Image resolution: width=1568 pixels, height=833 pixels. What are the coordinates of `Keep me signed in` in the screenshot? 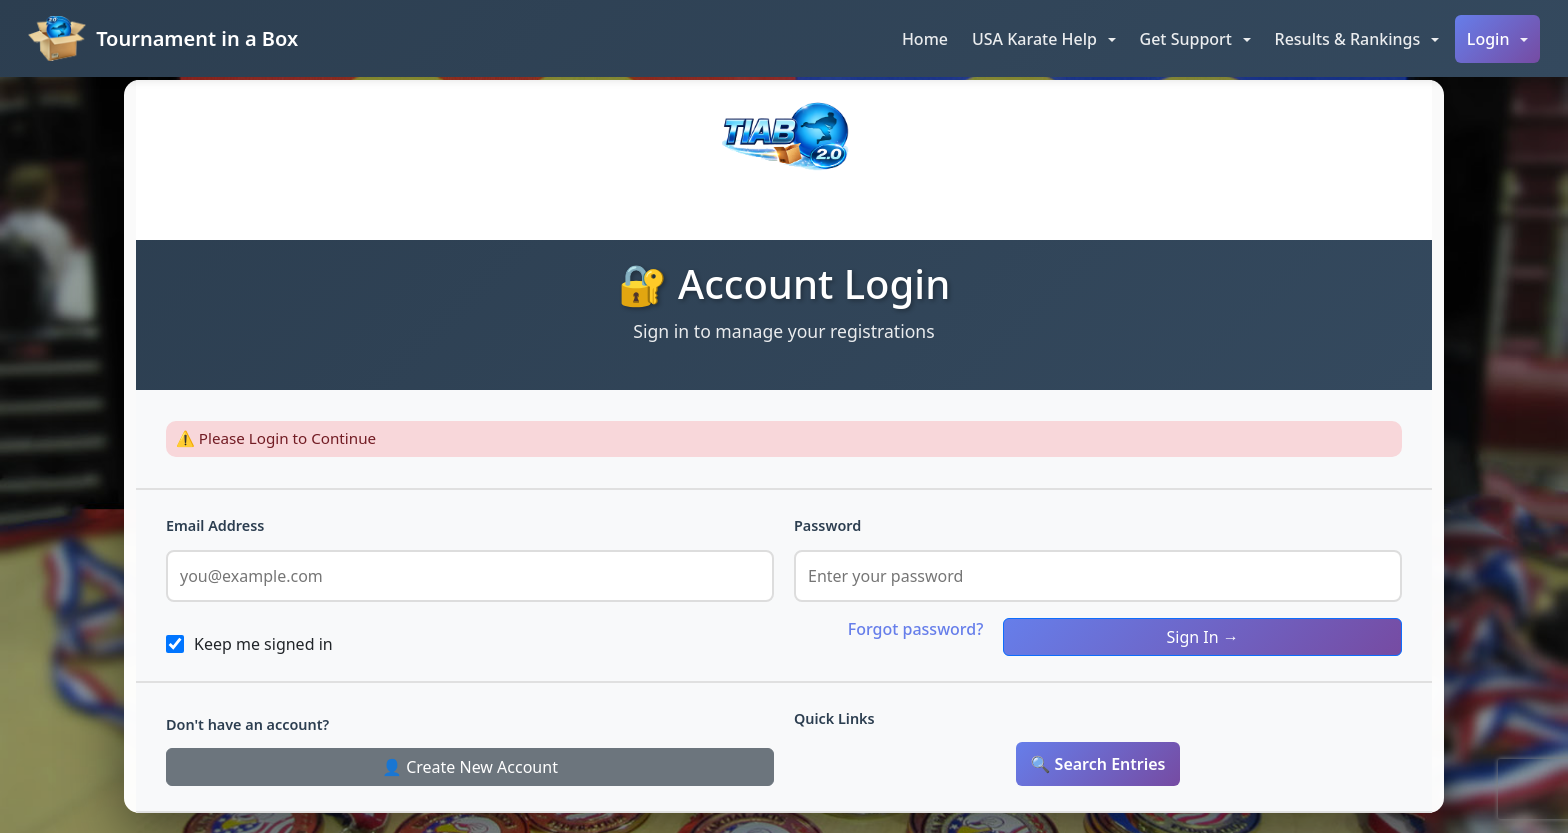 It's located at (263, 644).